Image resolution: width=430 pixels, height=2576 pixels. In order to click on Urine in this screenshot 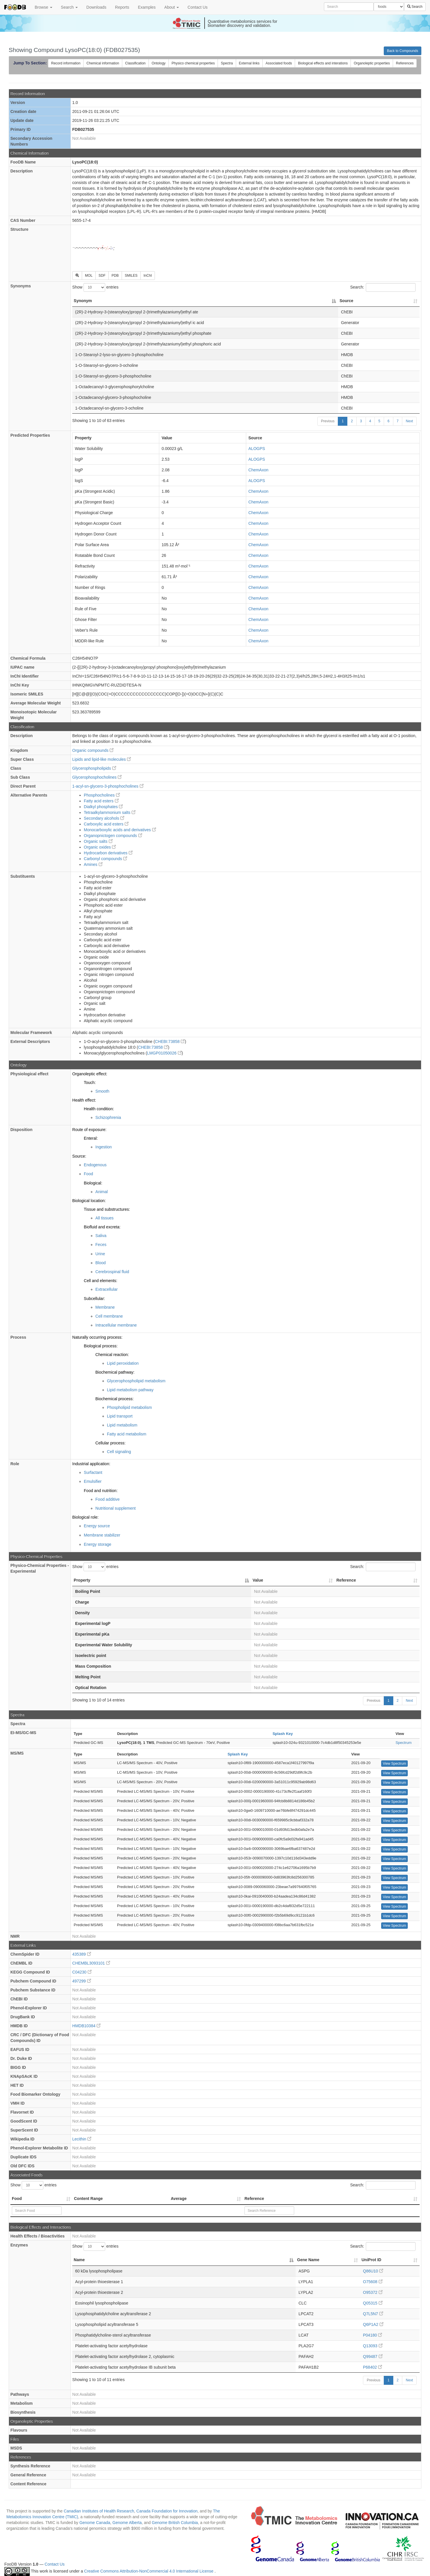, I will do `click(100, 1253)`.